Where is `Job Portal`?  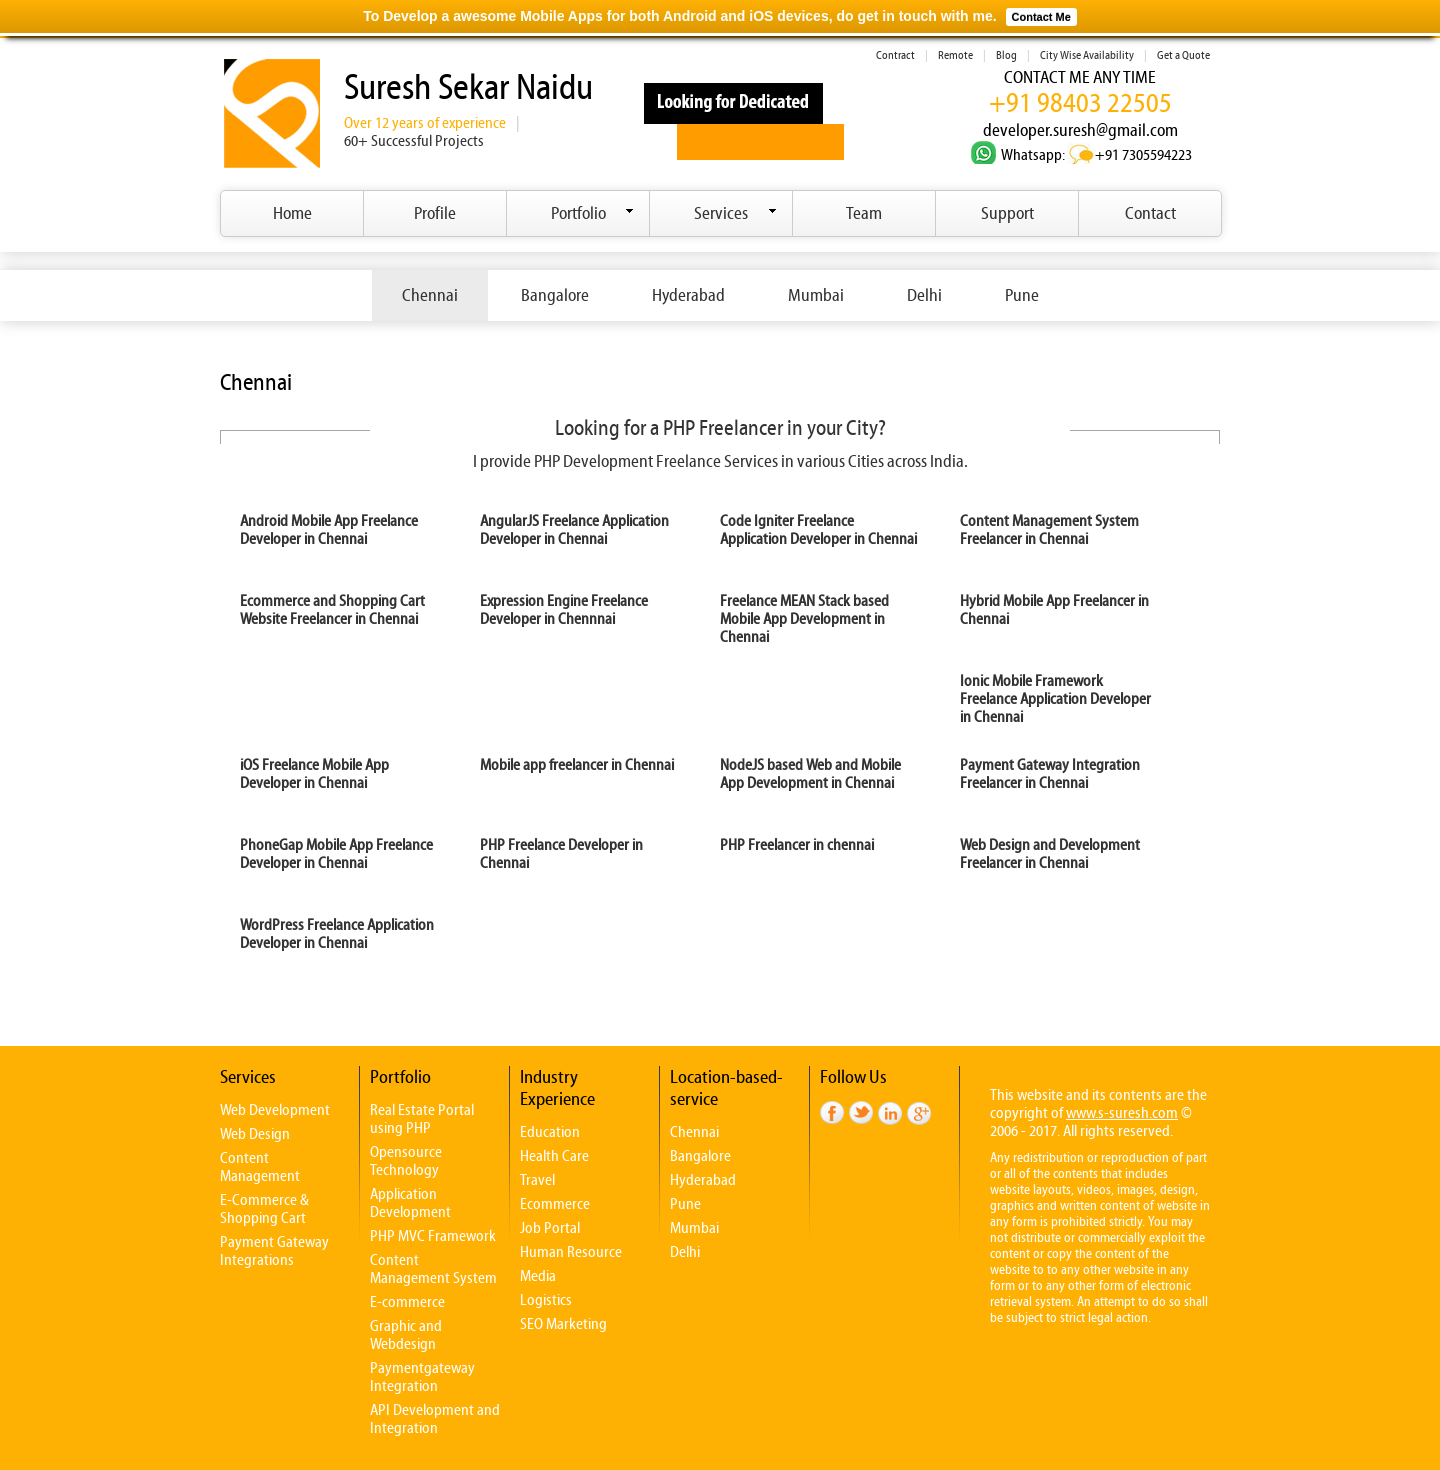 Job Portal is located at coordinates (550, 1228).